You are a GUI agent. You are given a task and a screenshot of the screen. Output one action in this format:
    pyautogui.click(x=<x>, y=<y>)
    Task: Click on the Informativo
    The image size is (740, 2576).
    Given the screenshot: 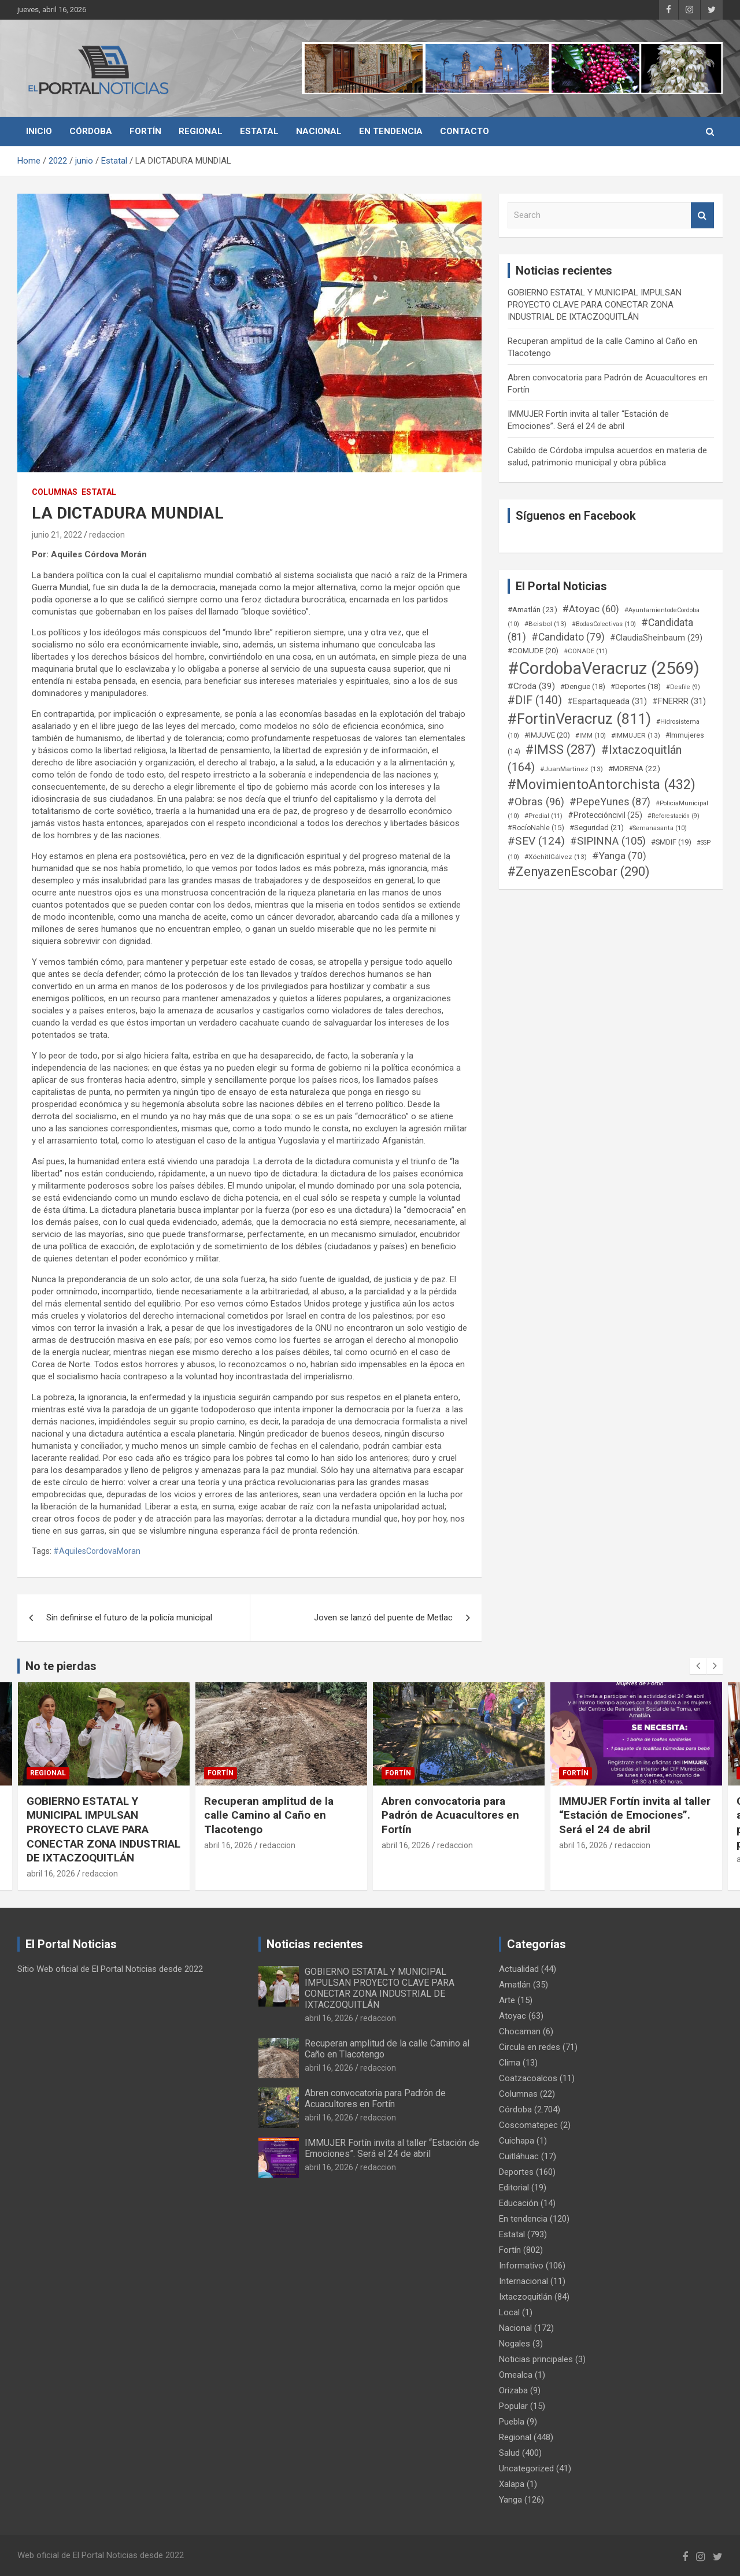 What is the action you would take?
    pyautogui.click(x=521, y=2265)
    